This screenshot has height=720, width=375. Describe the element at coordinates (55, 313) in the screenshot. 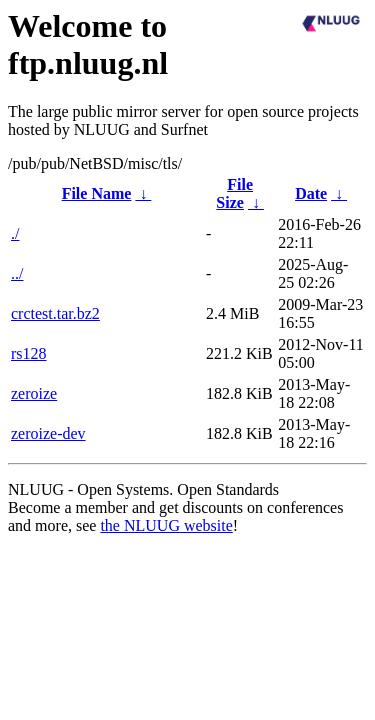

I see `crctest.tar.bz2` at that location.